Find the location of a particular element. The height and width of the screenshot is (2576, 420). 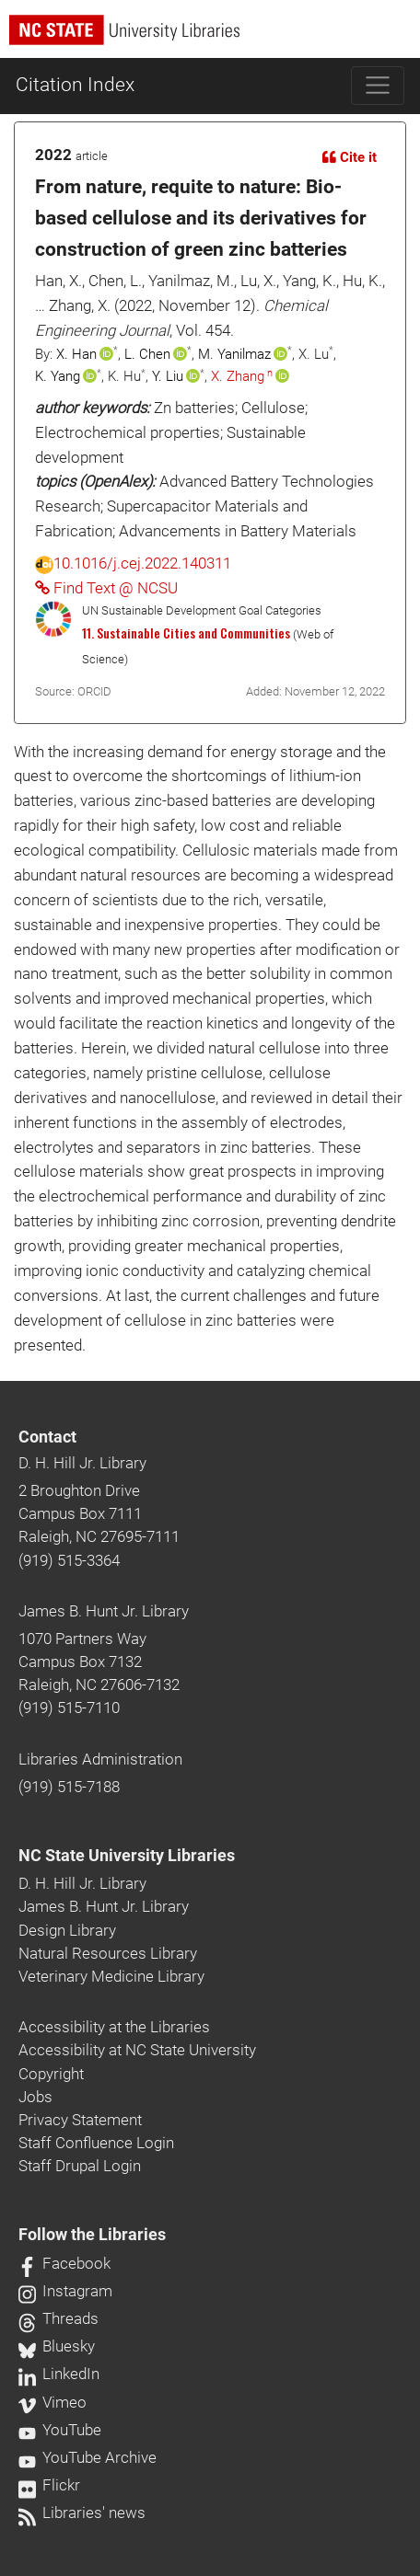

11. Sustainable Cities and Communities is located at coordinates (186, 633).